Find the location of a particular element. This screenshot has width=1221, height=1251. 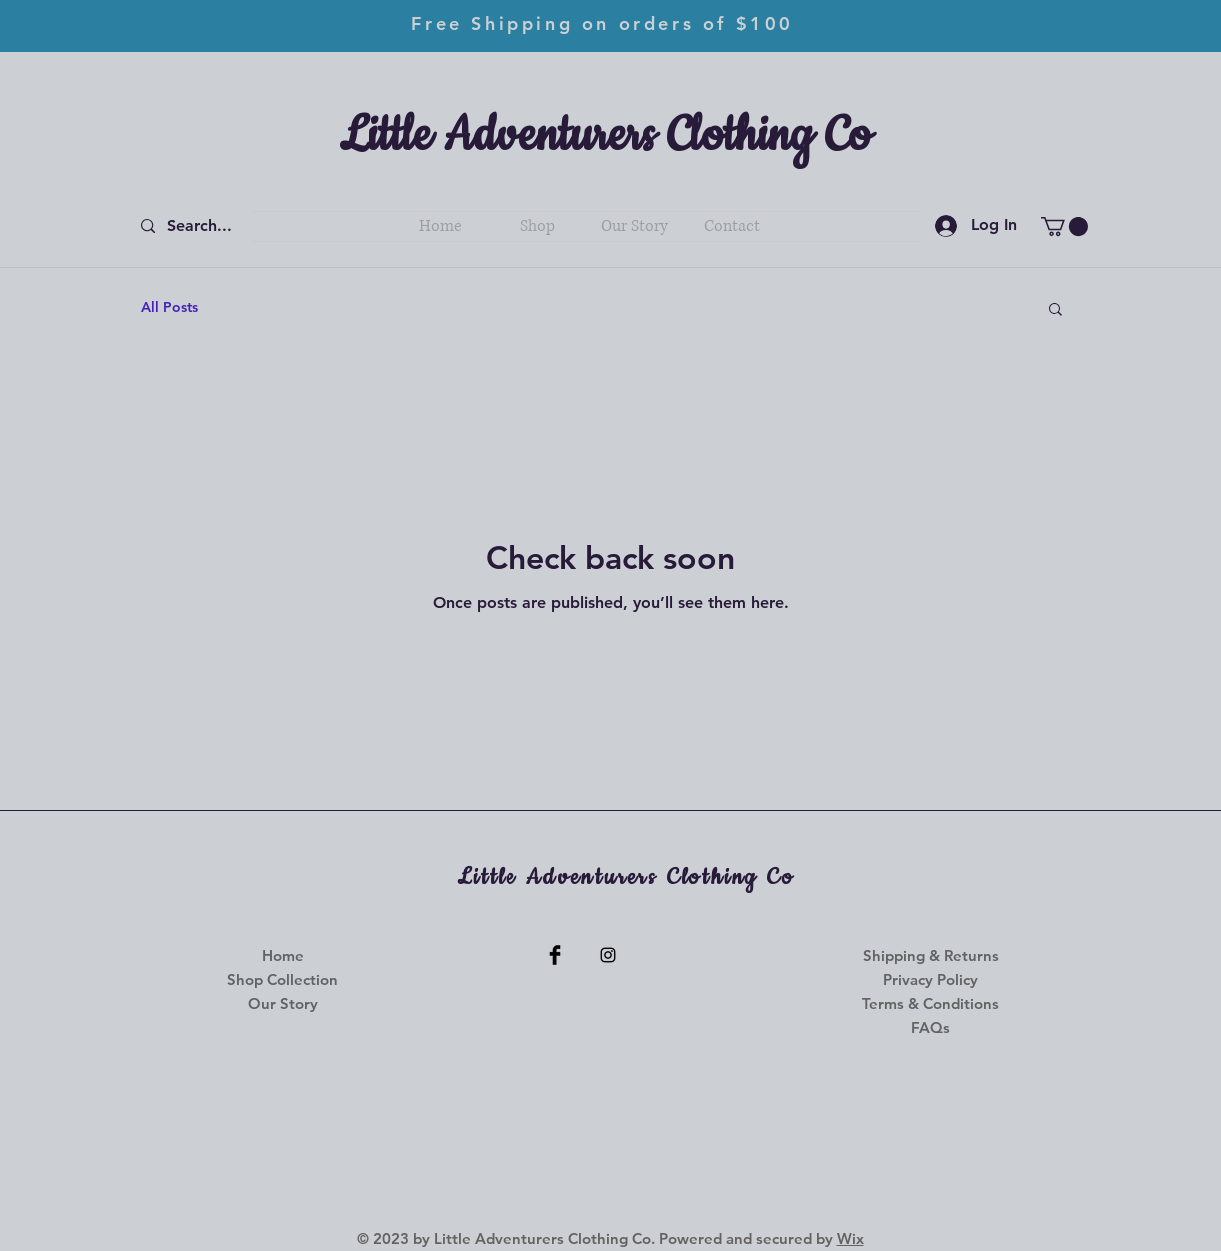

[Facebook] is located at coordinates (555, 955).